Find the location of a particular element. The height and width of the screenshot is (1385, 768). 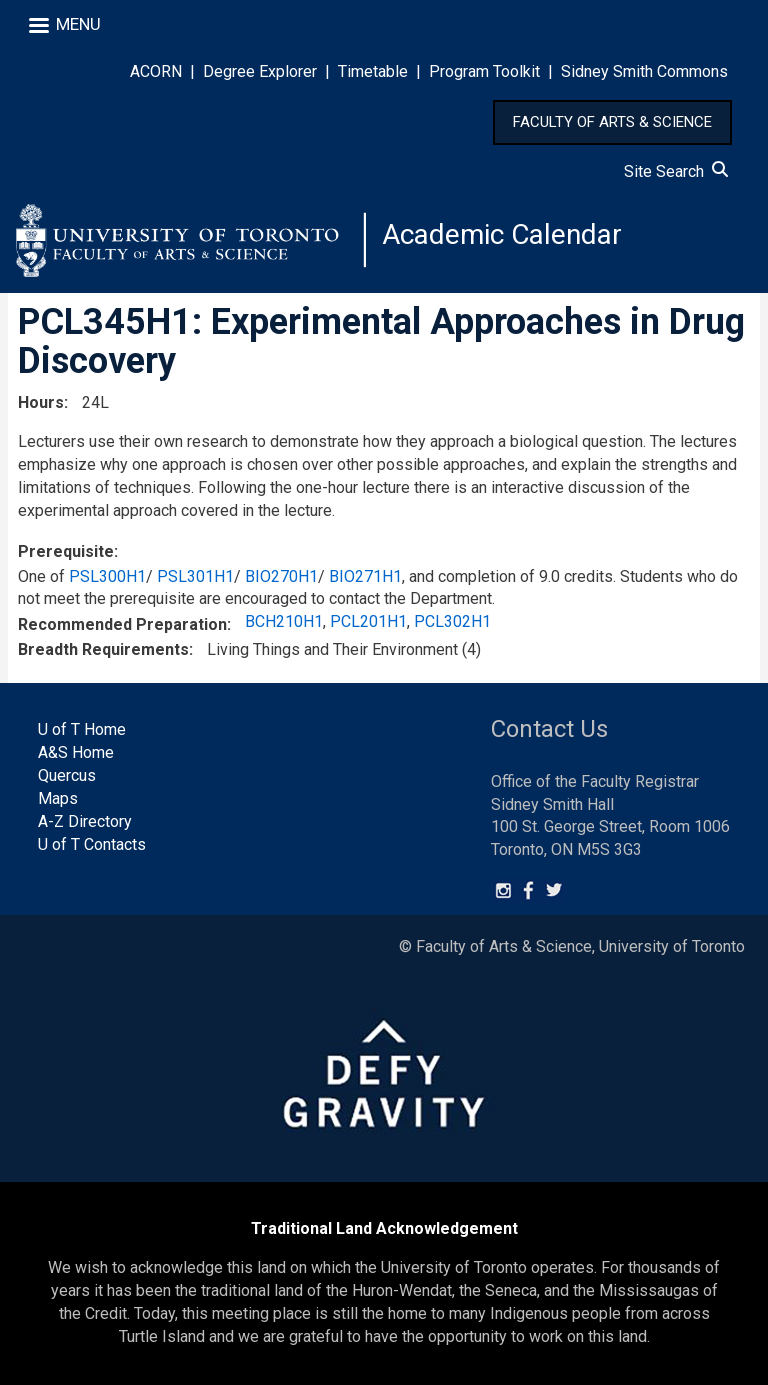

Site Search is located at coordinates (676, 171).